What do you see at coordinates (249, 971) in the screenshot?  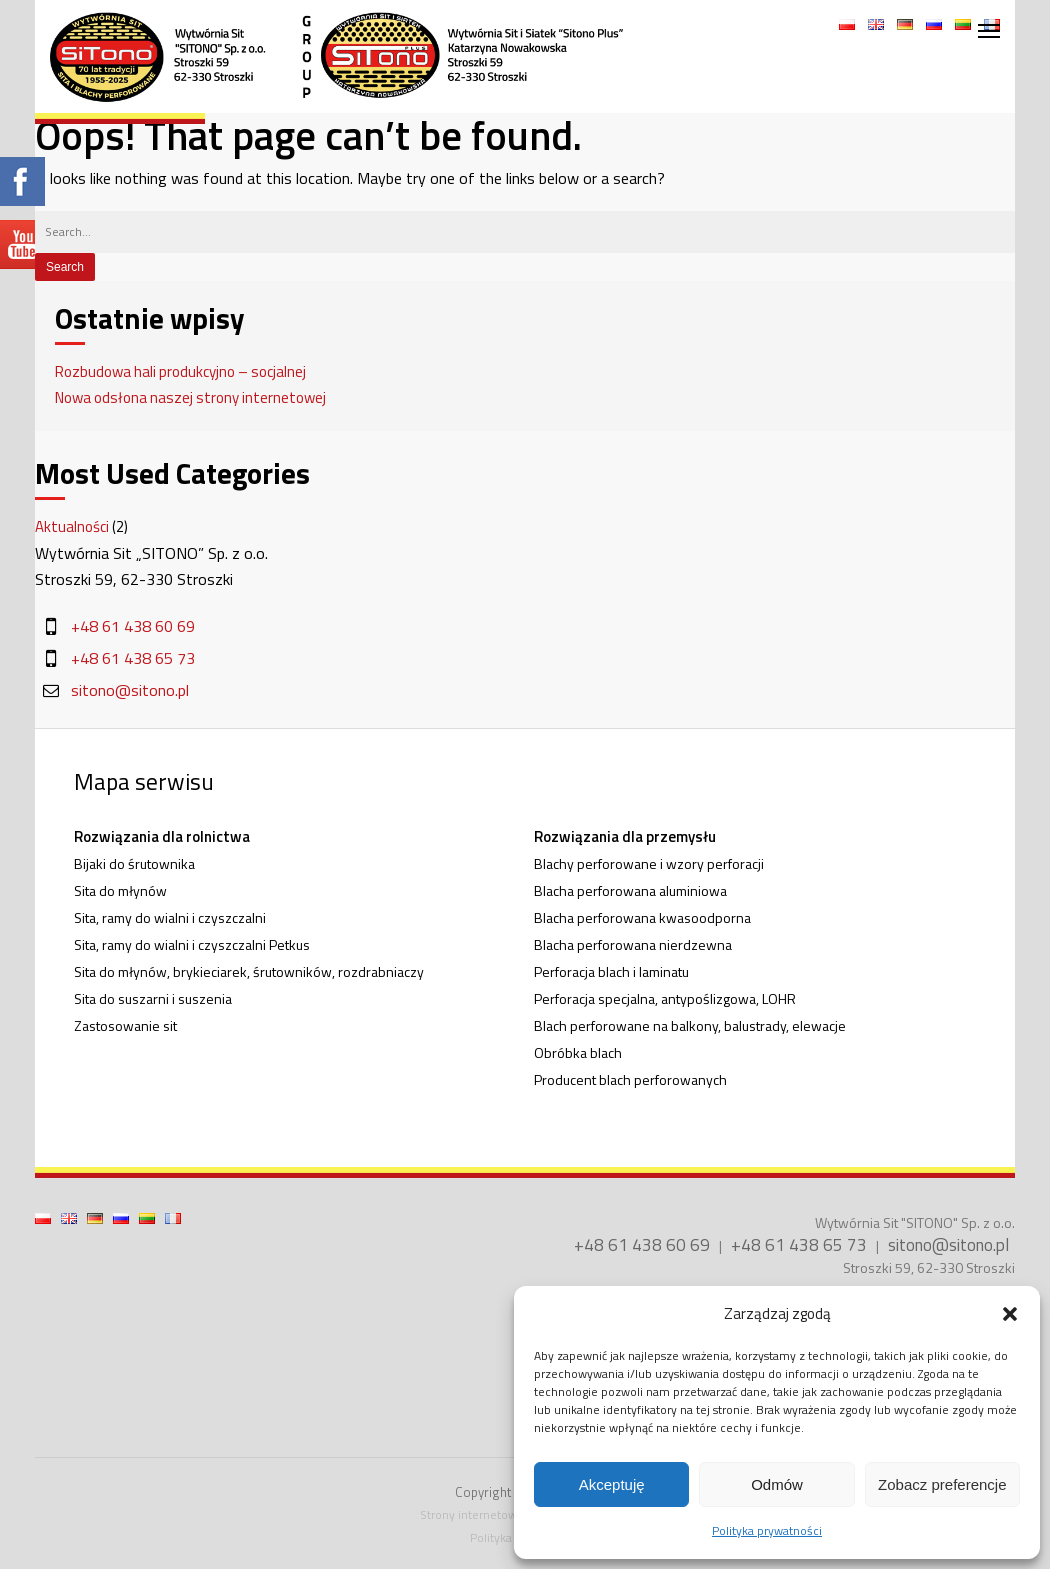 I see `Sita do młynów, brykieciarek, śrutowników, rozdrabniaczy` at bounding box center [249, 971].